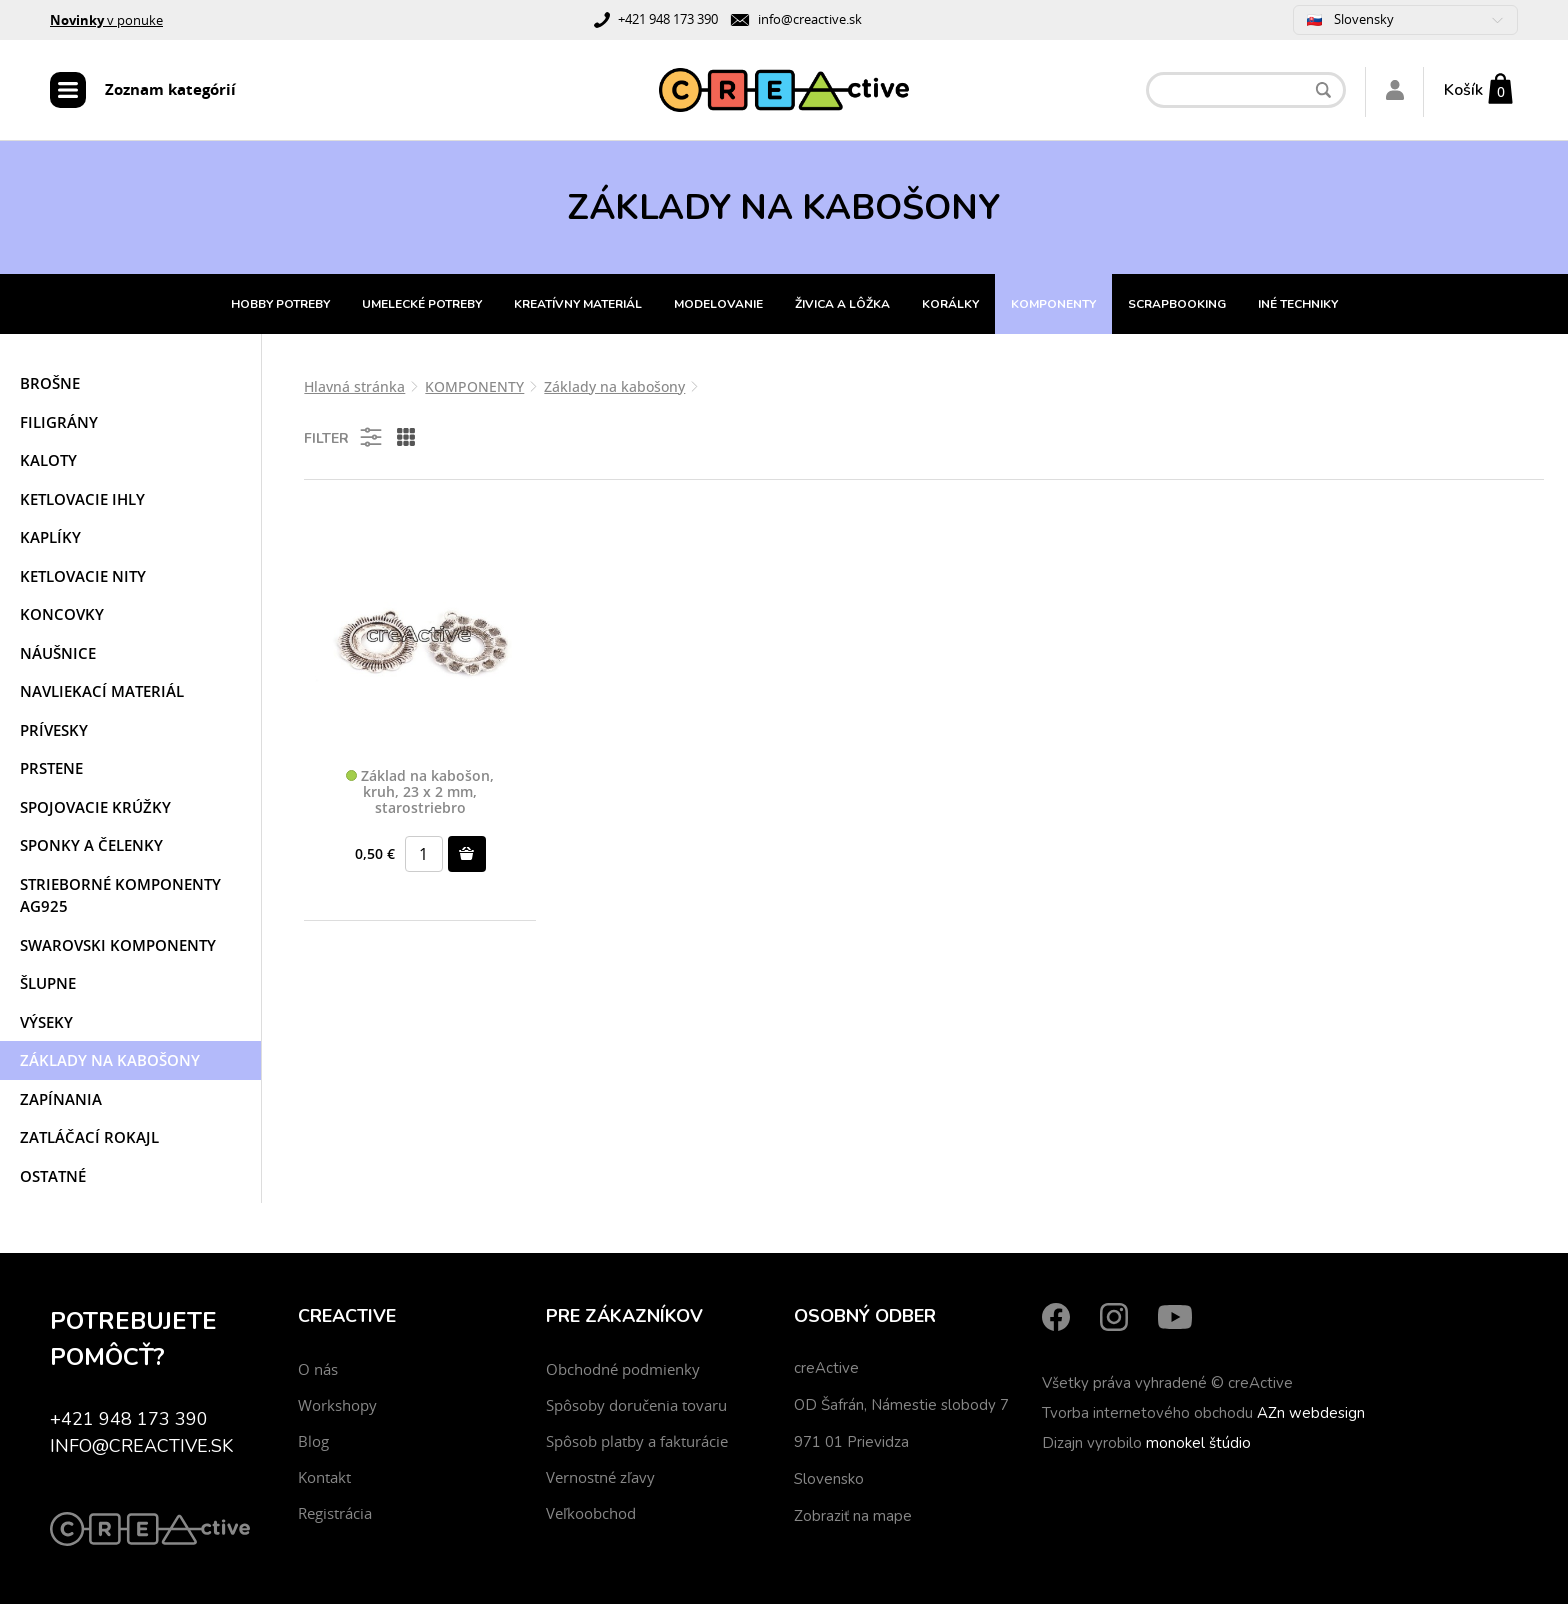  Describe the element at coordinates (280, 304) in the screenshot. I see `HOBBY POTREBY` at that location.